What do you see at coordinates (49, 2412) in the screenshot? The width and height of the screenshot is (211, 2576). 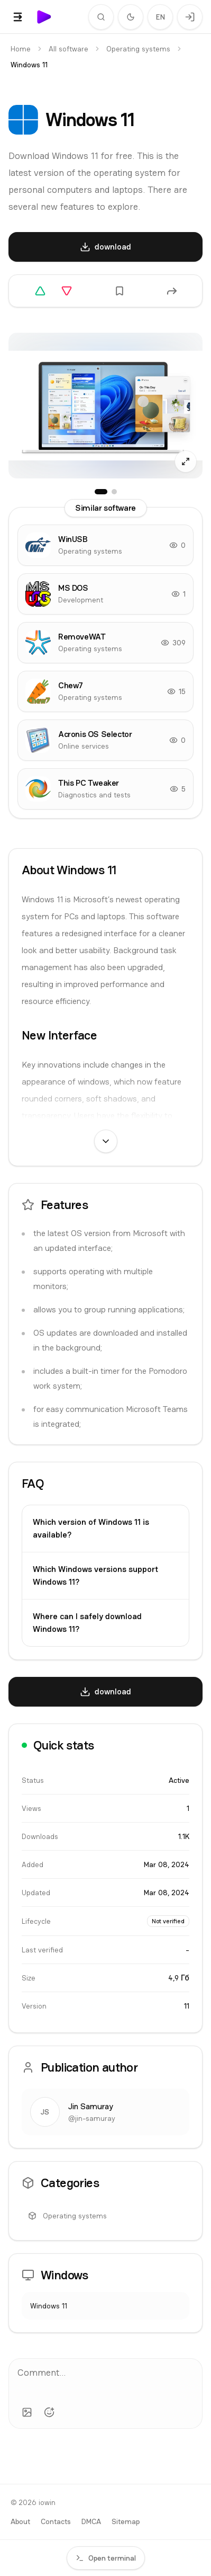 I see `[Add emoji]` at bounding box center [49, 2412].